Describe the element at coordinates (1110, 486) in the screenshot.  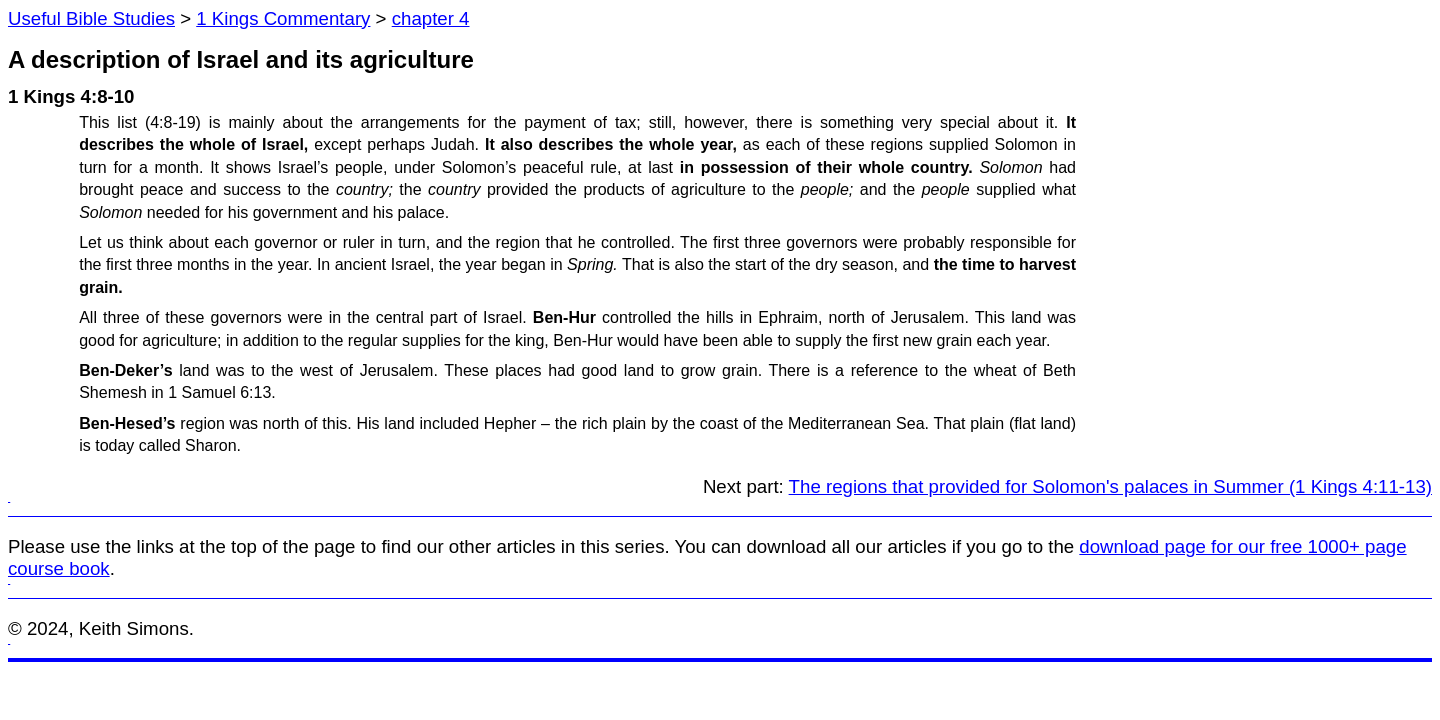
I see `The regions that provided for Solomon's palaces in Summer (1 Kings 4:11-13)` at that location.